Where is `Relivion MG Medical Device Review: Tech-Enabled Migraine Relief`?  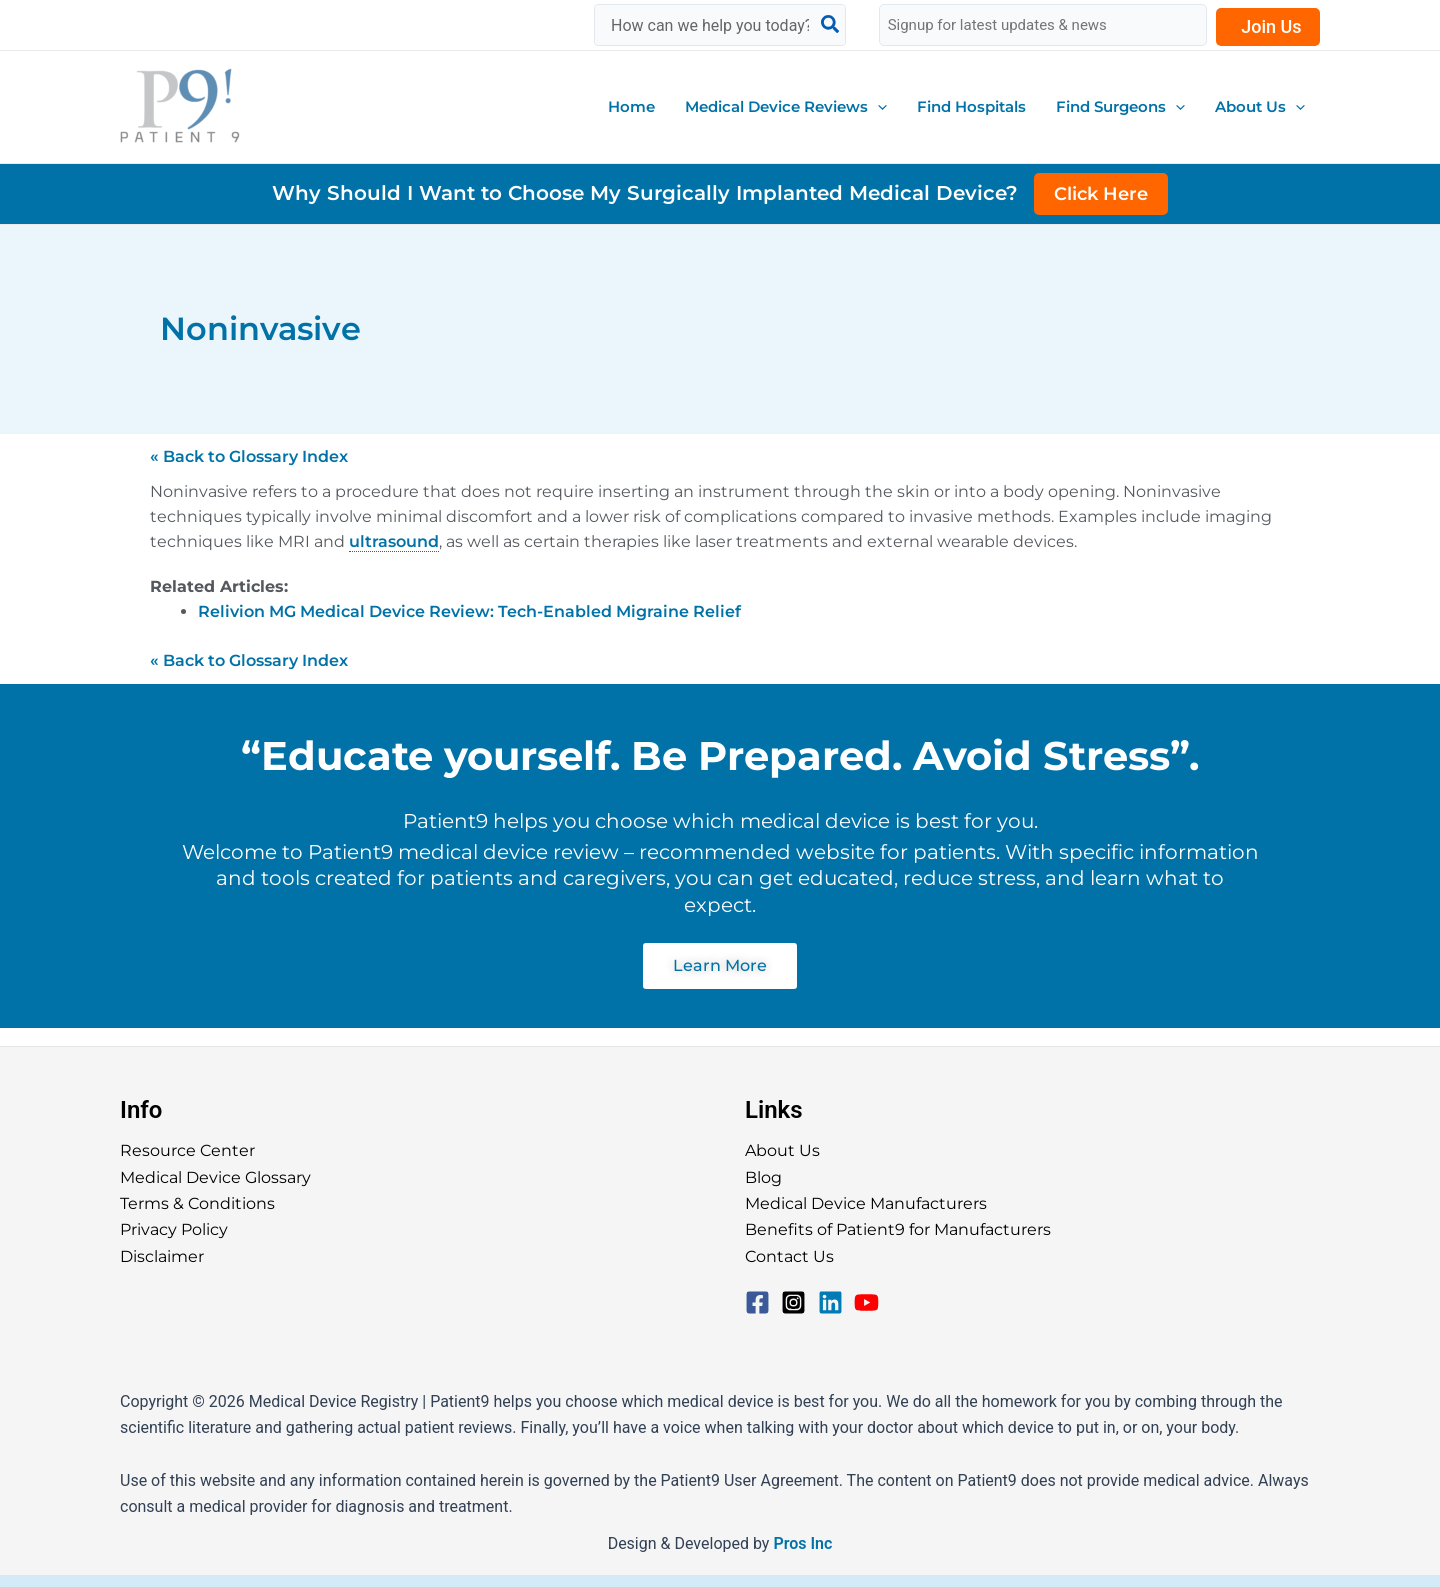 Relivion MG Medical Device Review: Tech-Enabled Migraine Relief is located at coordinates (469, 611).